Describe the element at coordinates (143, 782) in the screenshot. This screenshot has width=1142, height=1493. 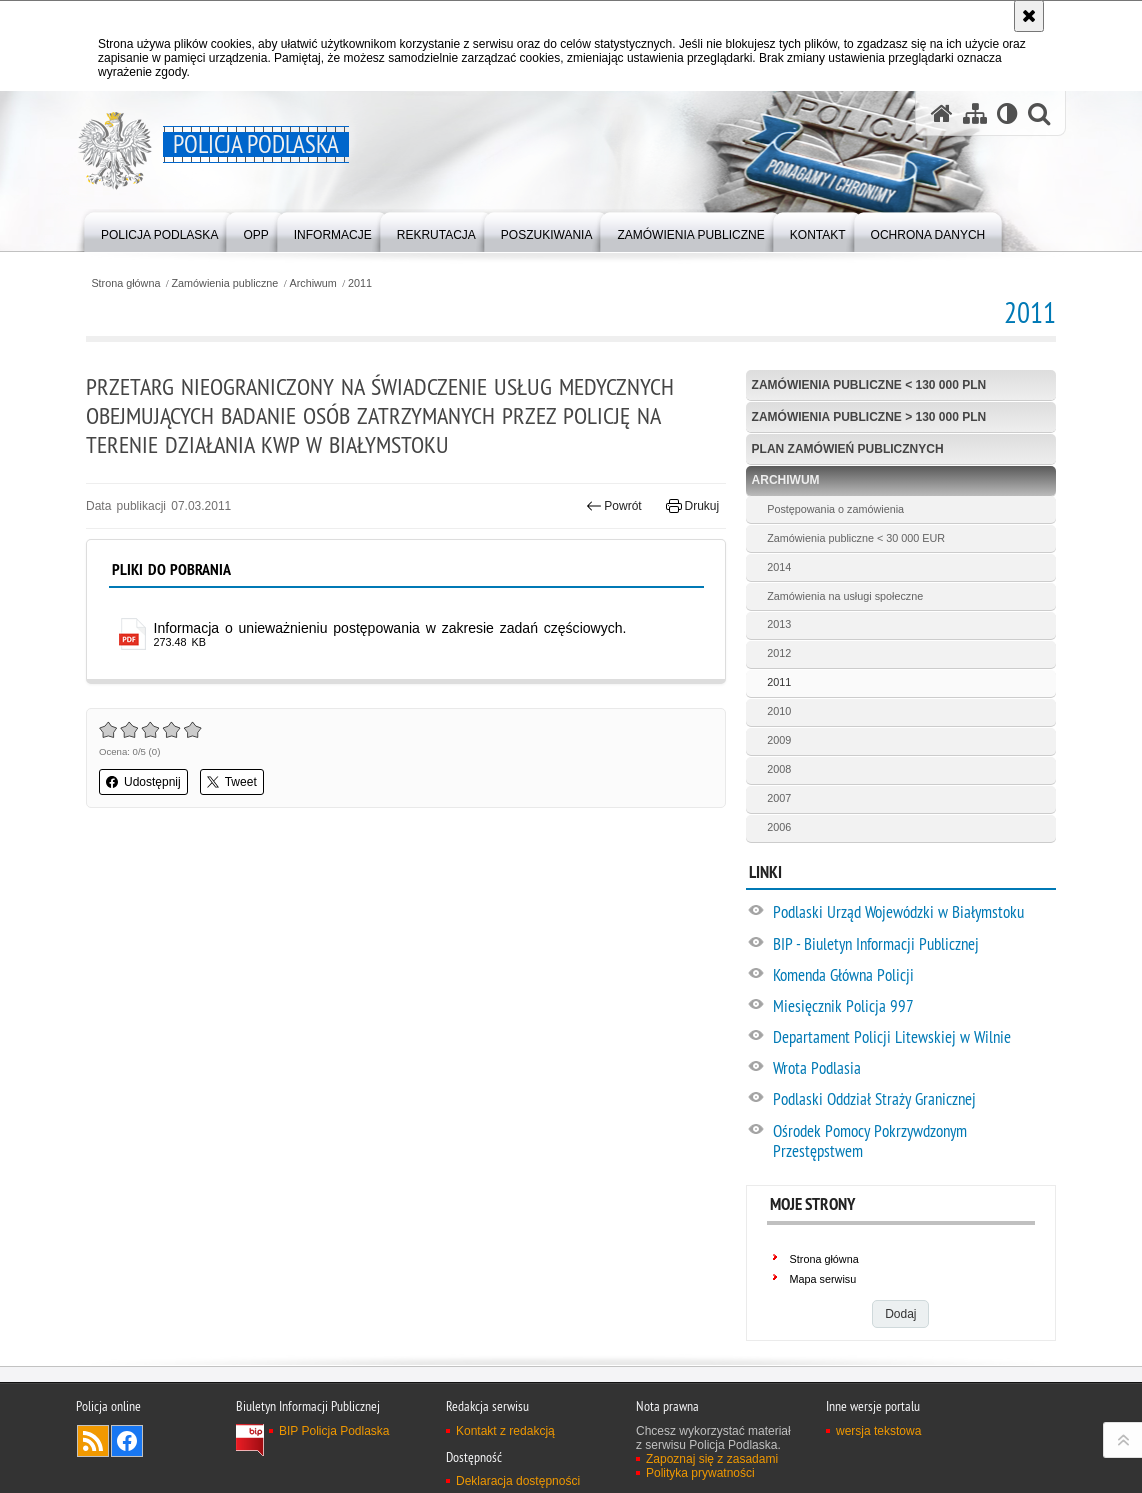
I see `Udostępnij [button]` at that location.